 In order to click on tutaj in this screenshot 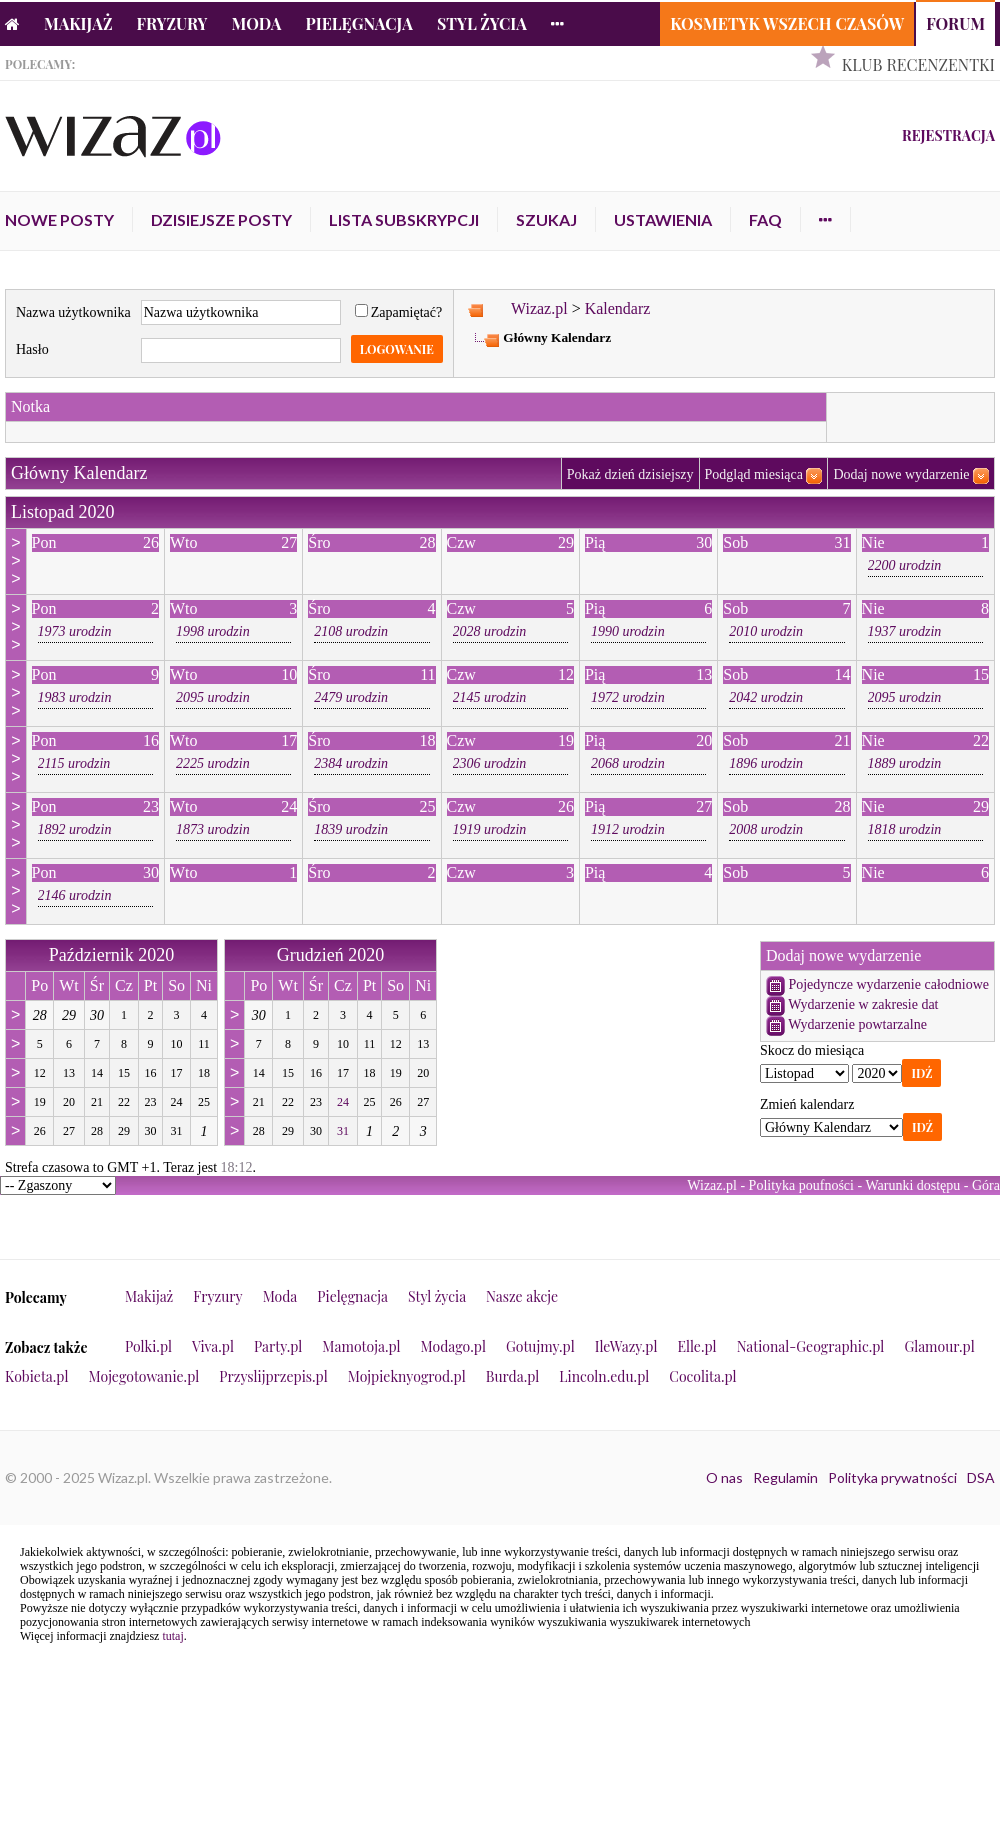, I will do `click(172, 1636)`.